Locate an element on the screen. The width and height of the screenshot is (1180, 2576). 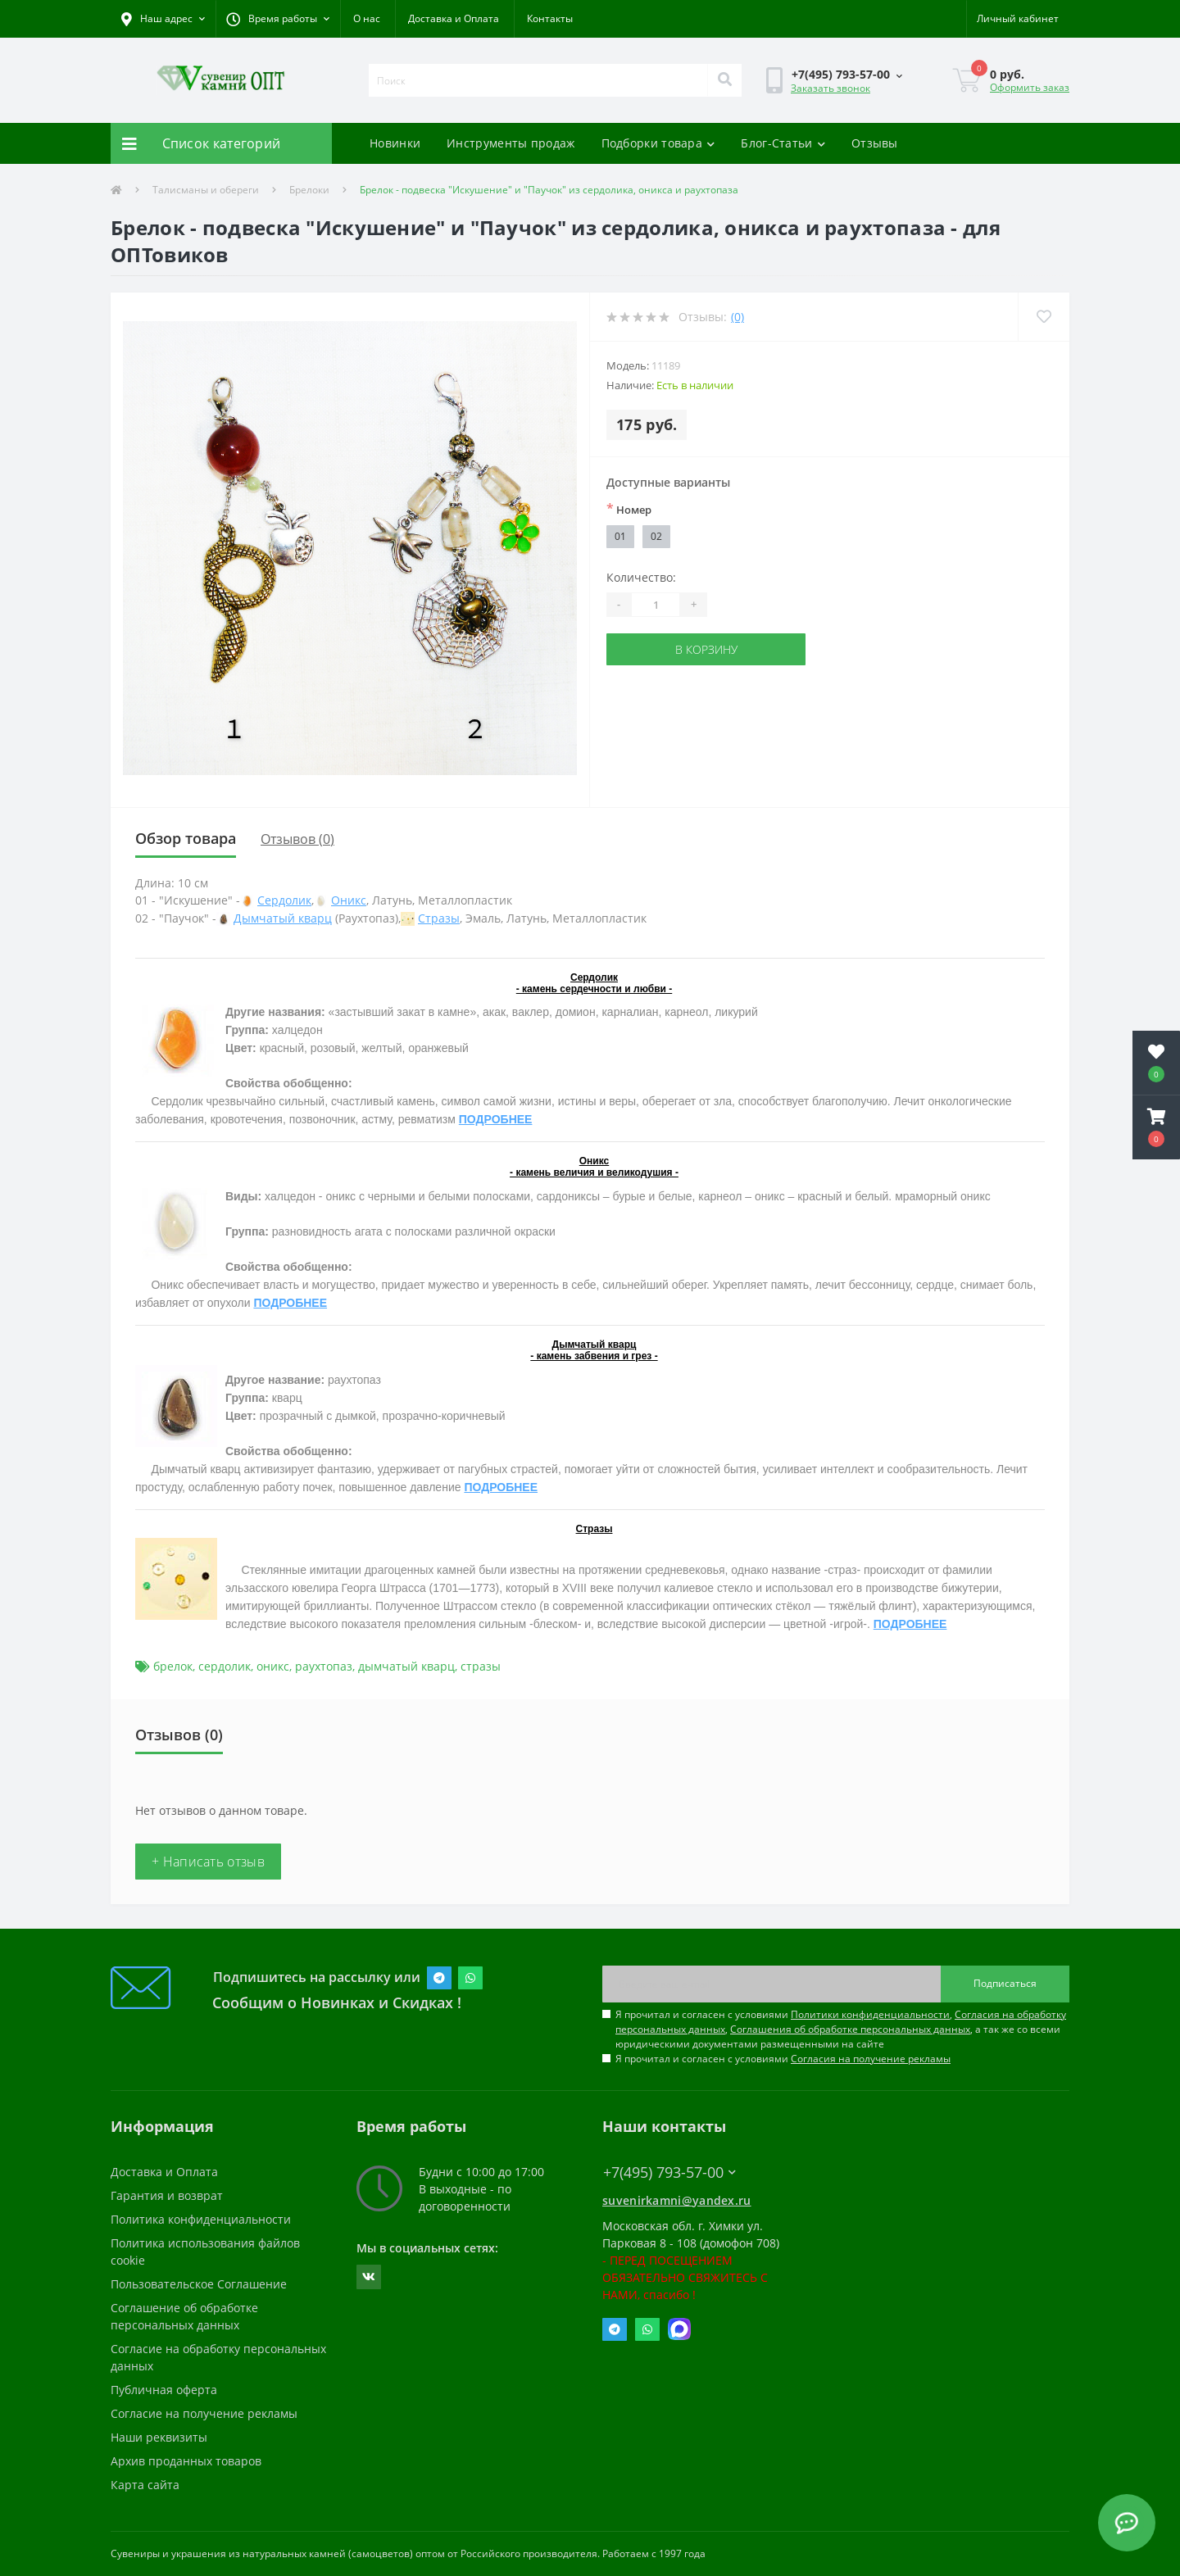
Талисманы и обереги is located at coordinates (205, 190).